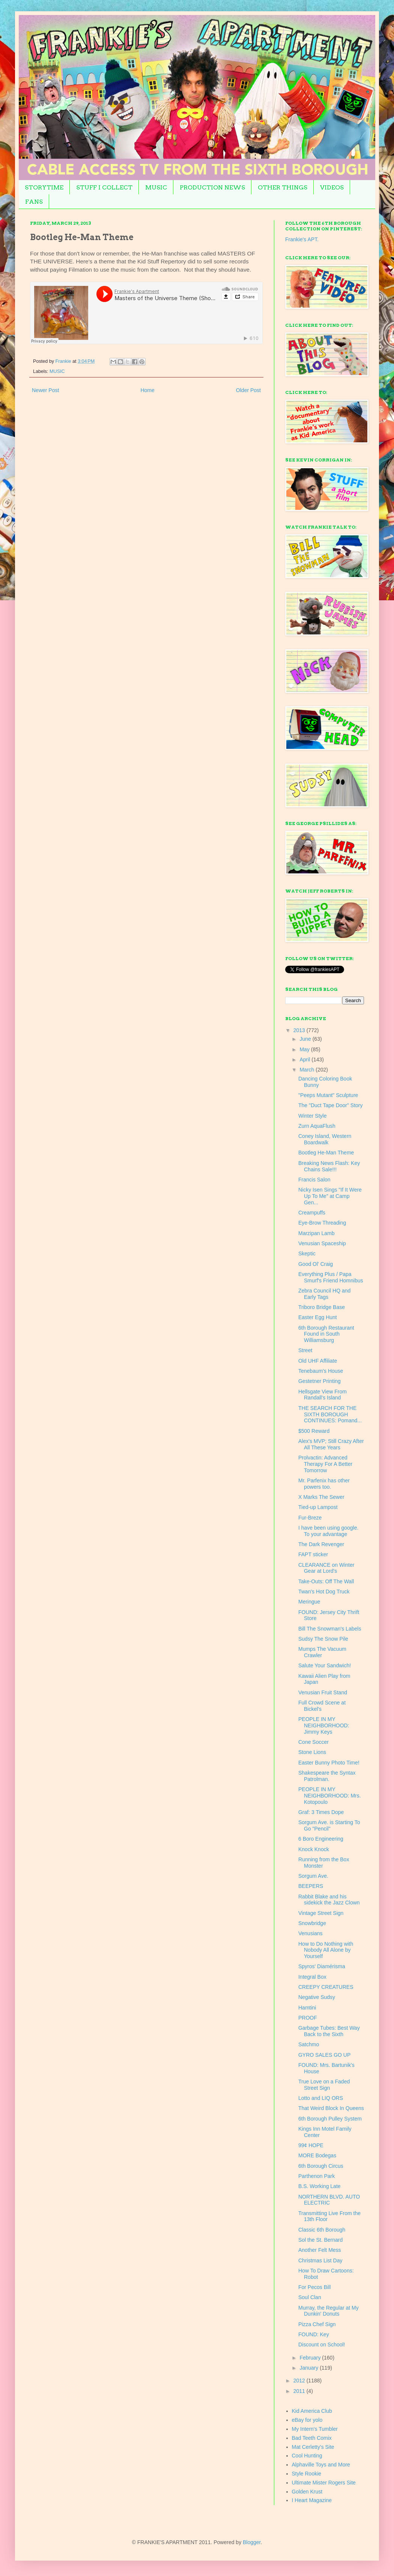 Image resolution: width=394 pixels, height=2576 pixels. What do you see at coordinates (323, 1725) in the screenshot?
I see `PEOPLE IN MY NEIGHBORHOOD: Jimmy Keys` at bounding box center [323, 1725].